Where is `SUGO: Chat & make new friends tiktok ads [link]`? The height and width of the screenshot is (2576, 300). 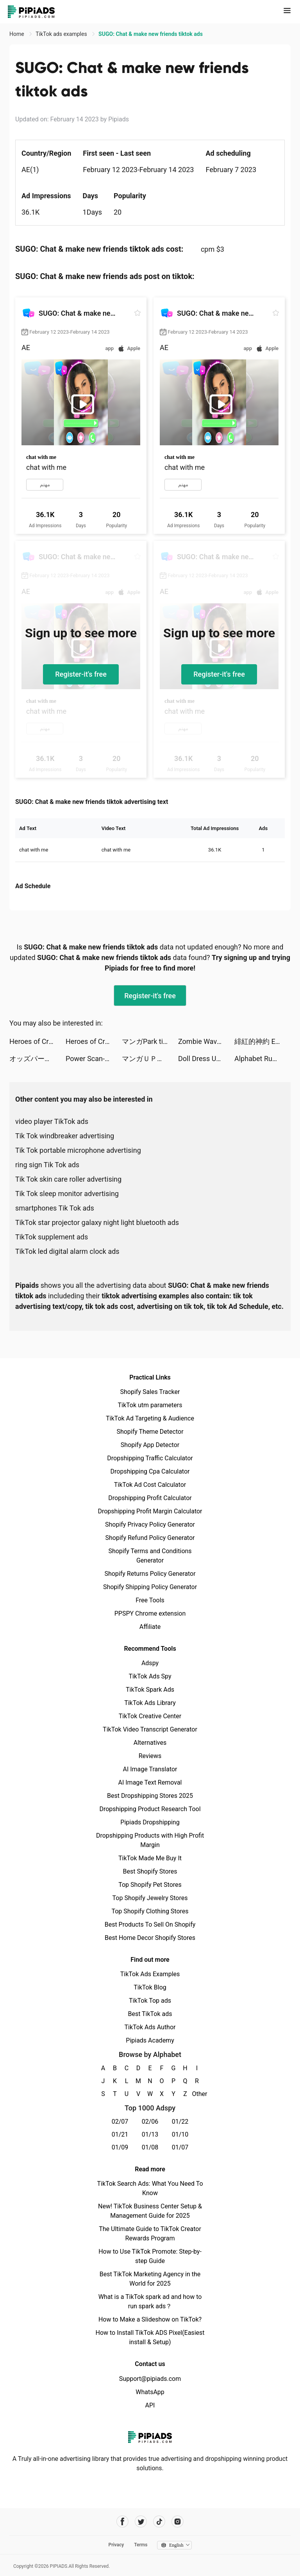
SUGO: Chat & make new friends tiktok ads [link] is located at coordinates (150, 34).